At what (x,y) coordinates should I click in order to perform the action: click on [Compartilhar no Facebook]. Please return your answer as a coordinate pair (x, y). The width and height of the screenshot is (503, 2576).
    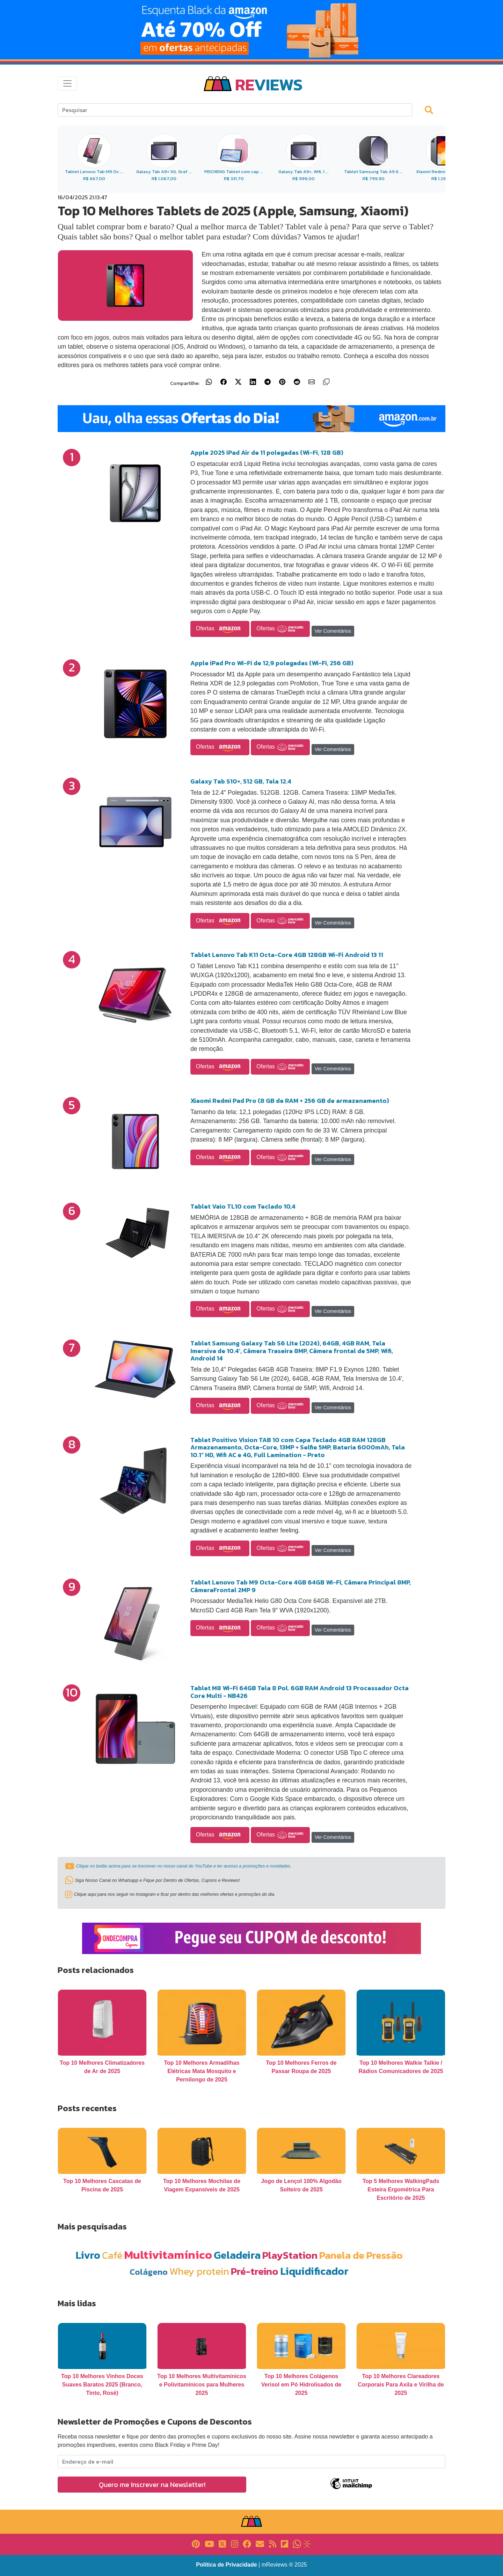
    Looking at the image, I should click on (223, 381).